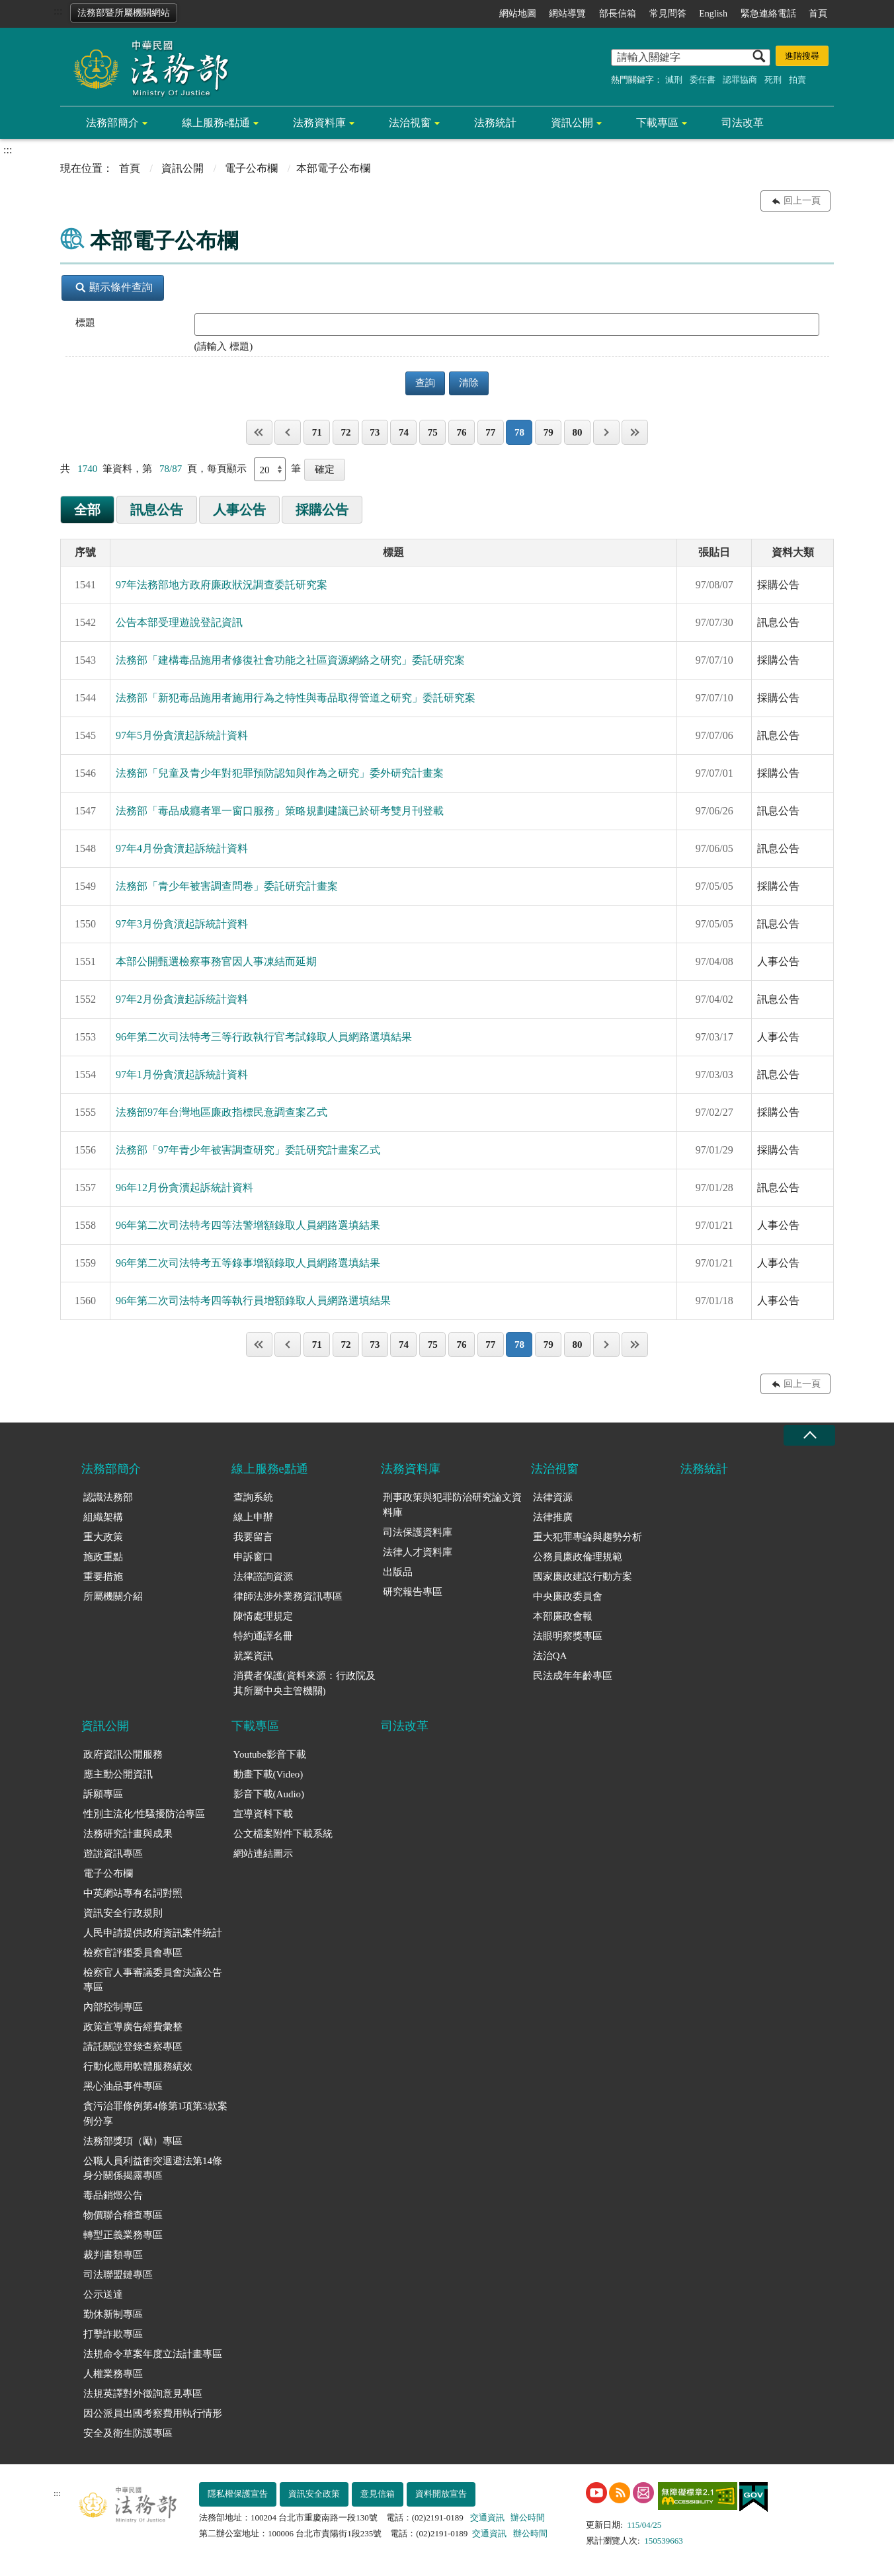 The width and height of the screenshot is (894, 2576). Describe the element at coordinates (818, 14) in the screenshot. I see `首頁` at that location.